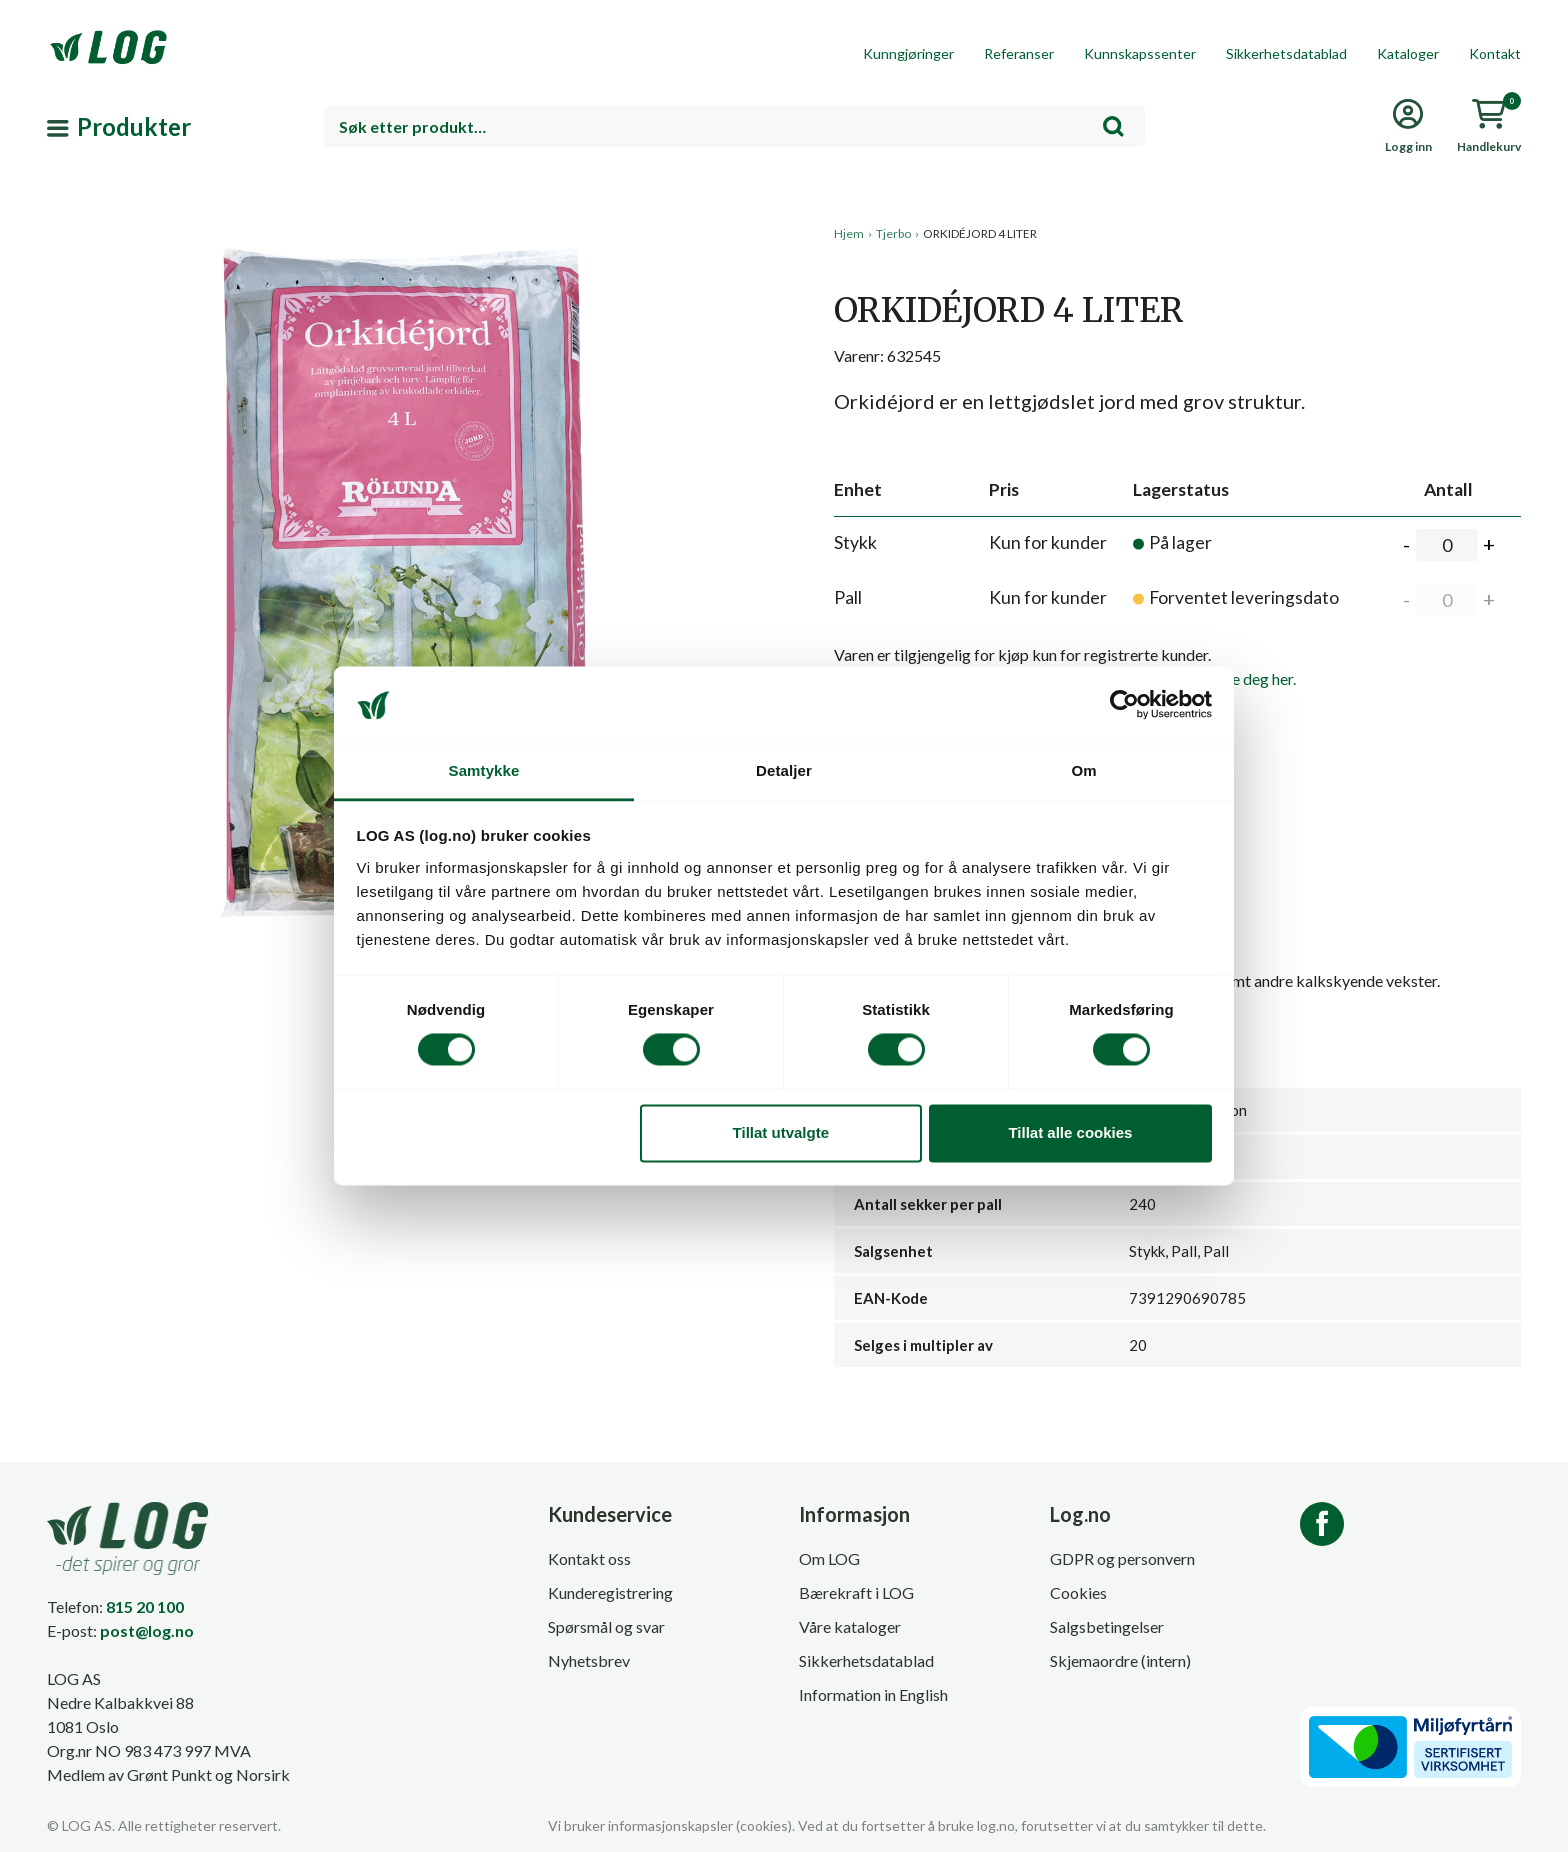  I want to click on Referanser, so click(1019, 53).